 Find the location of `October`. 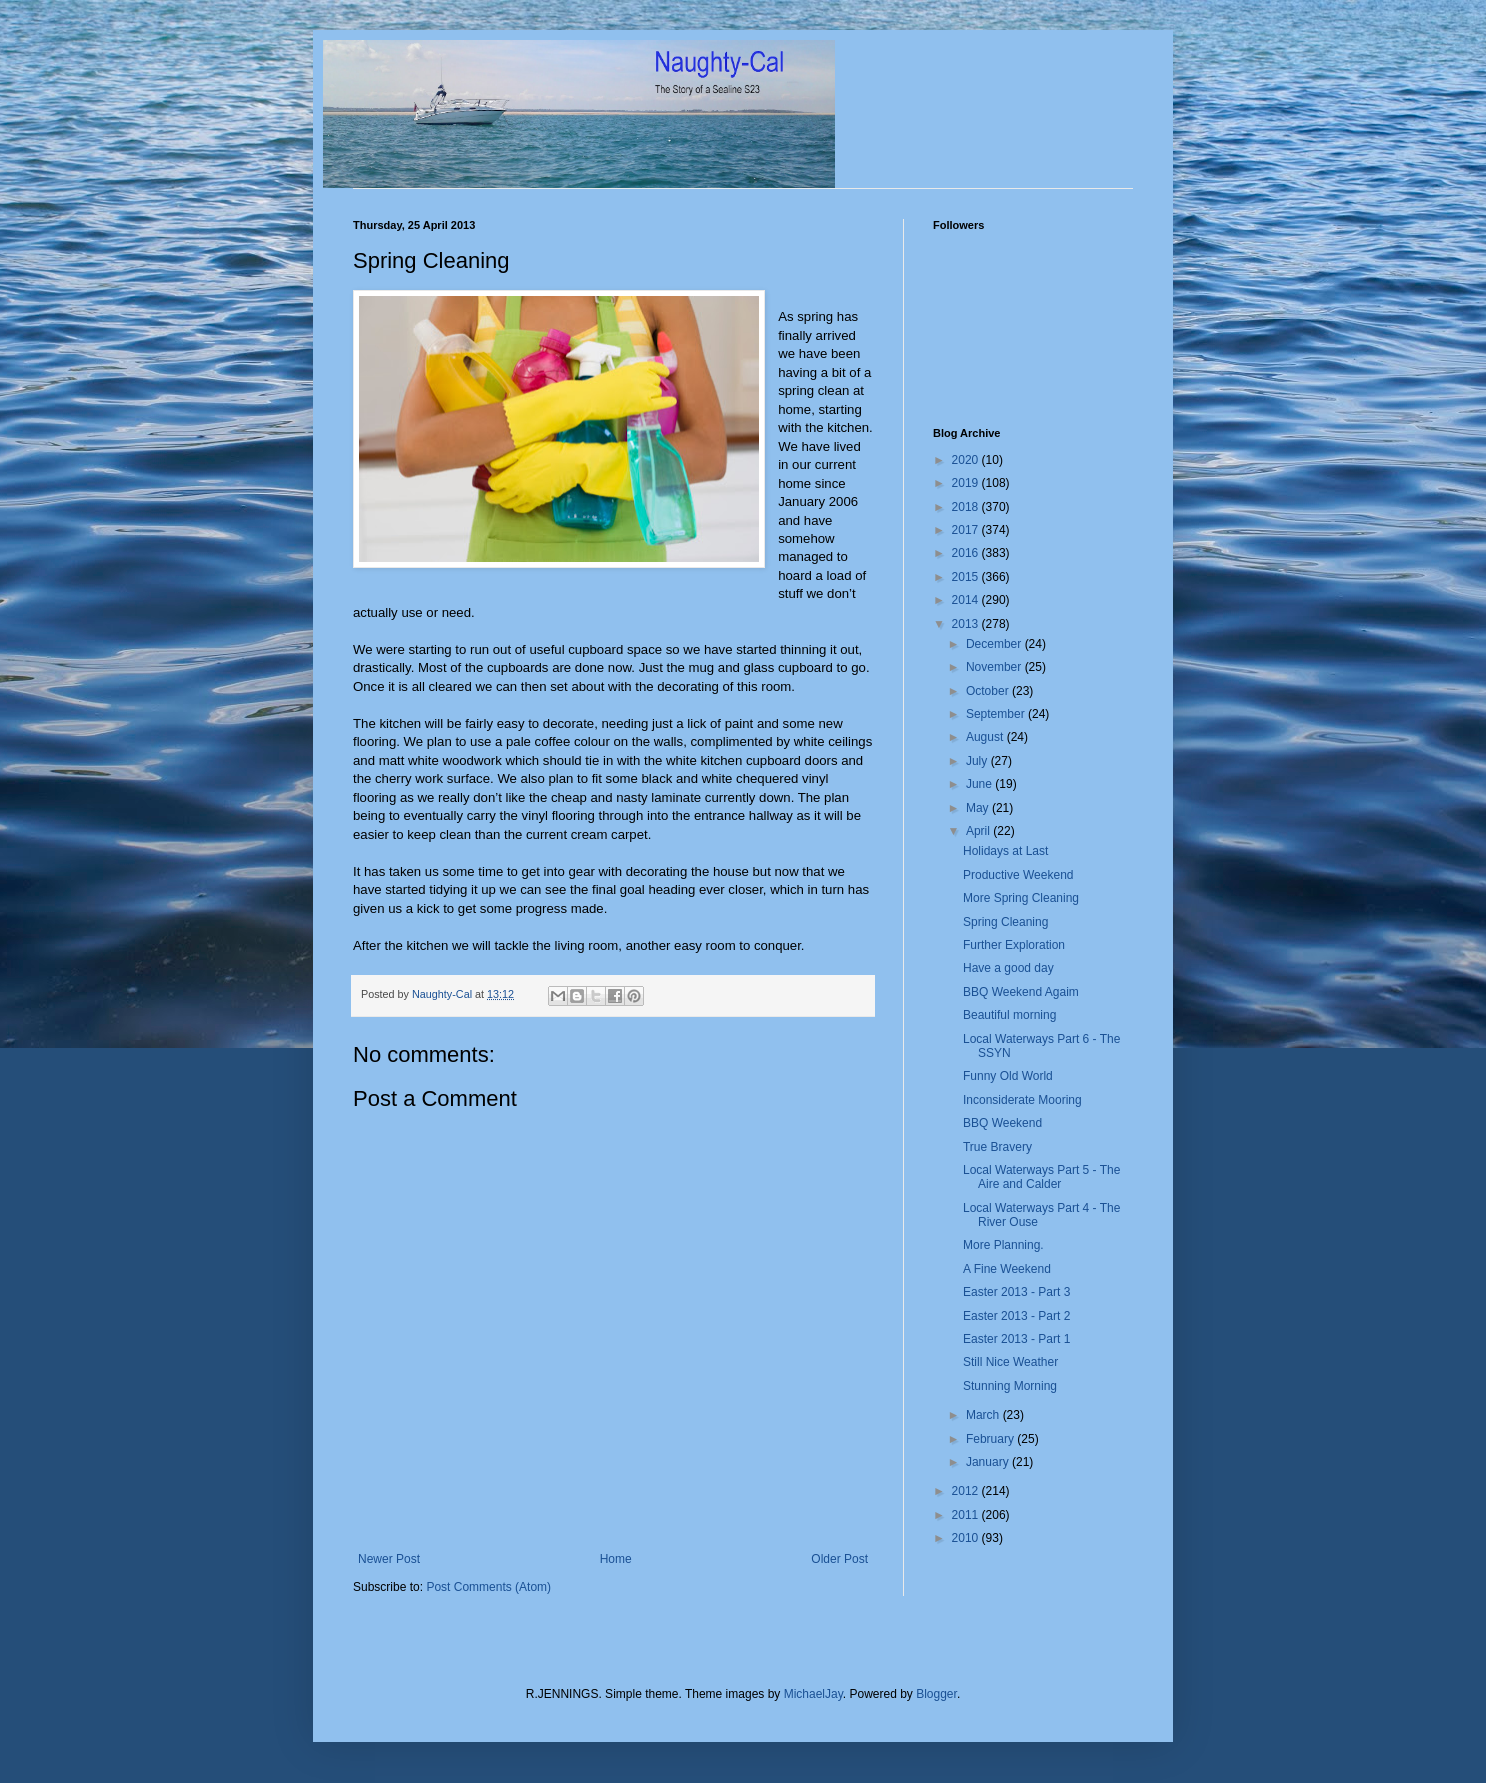

October is located at coordinates (989, 691).